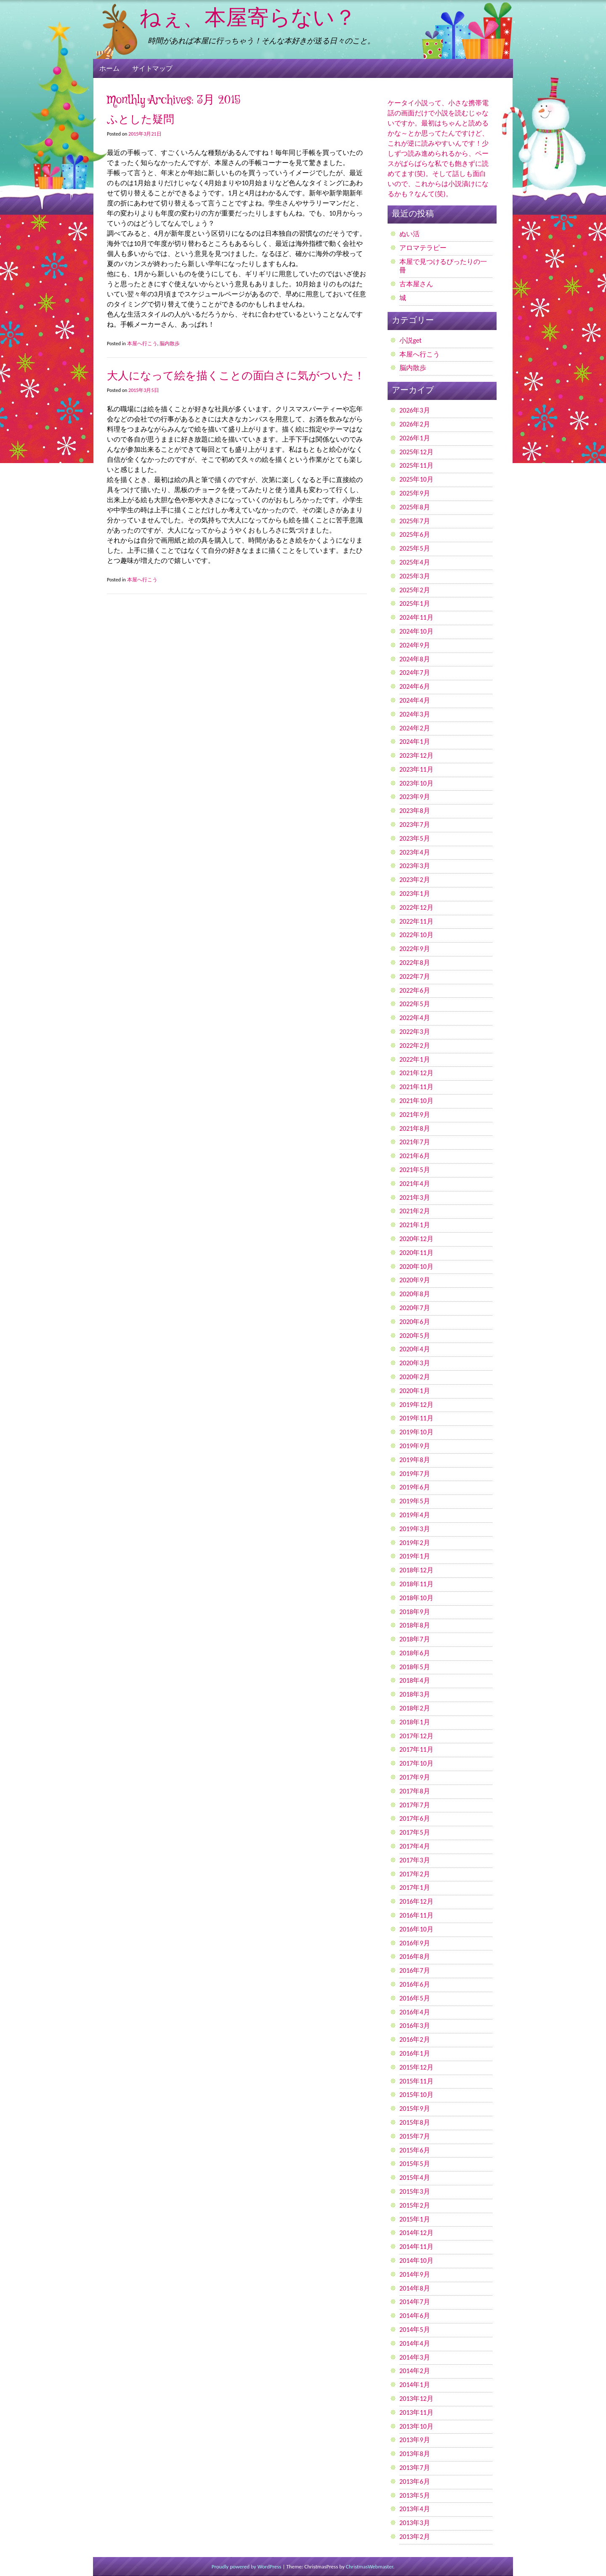 The width and height of the screenshot is (606, 2576). Describe the element at coordinates (416, 1267) in the screenshot. I see `2020年10月` at that location.